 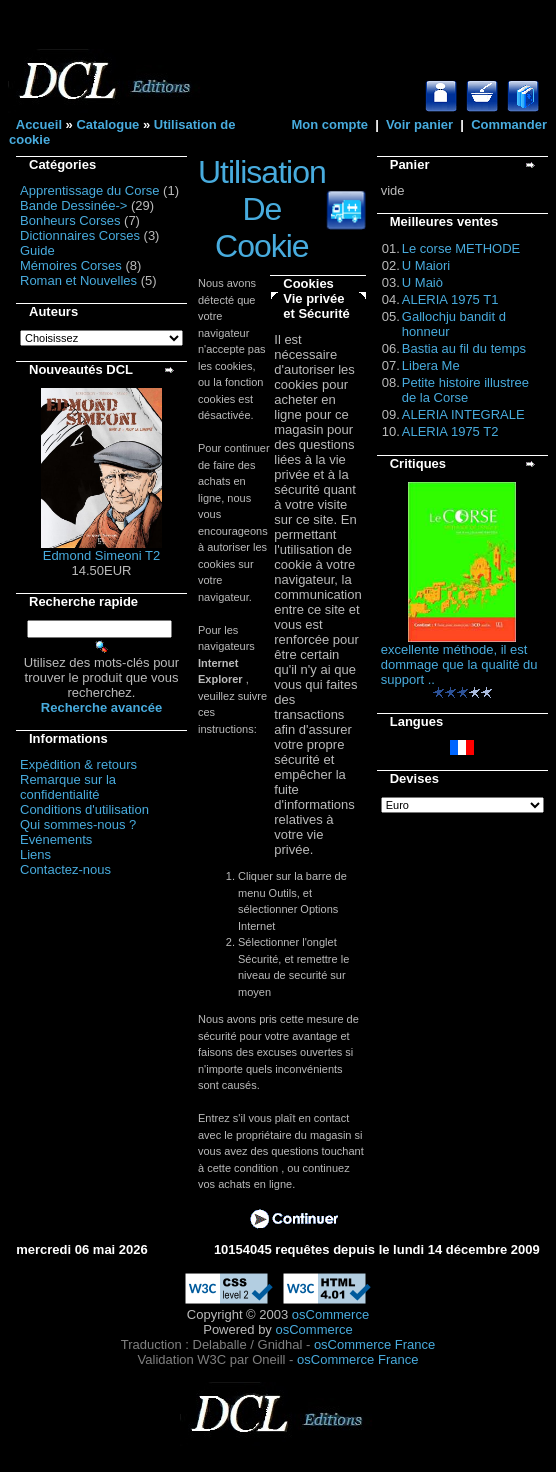 What do you see at coordinates (419, 124) in the screenshot?
I see `Voir panier` at bounding box center [419, 124].